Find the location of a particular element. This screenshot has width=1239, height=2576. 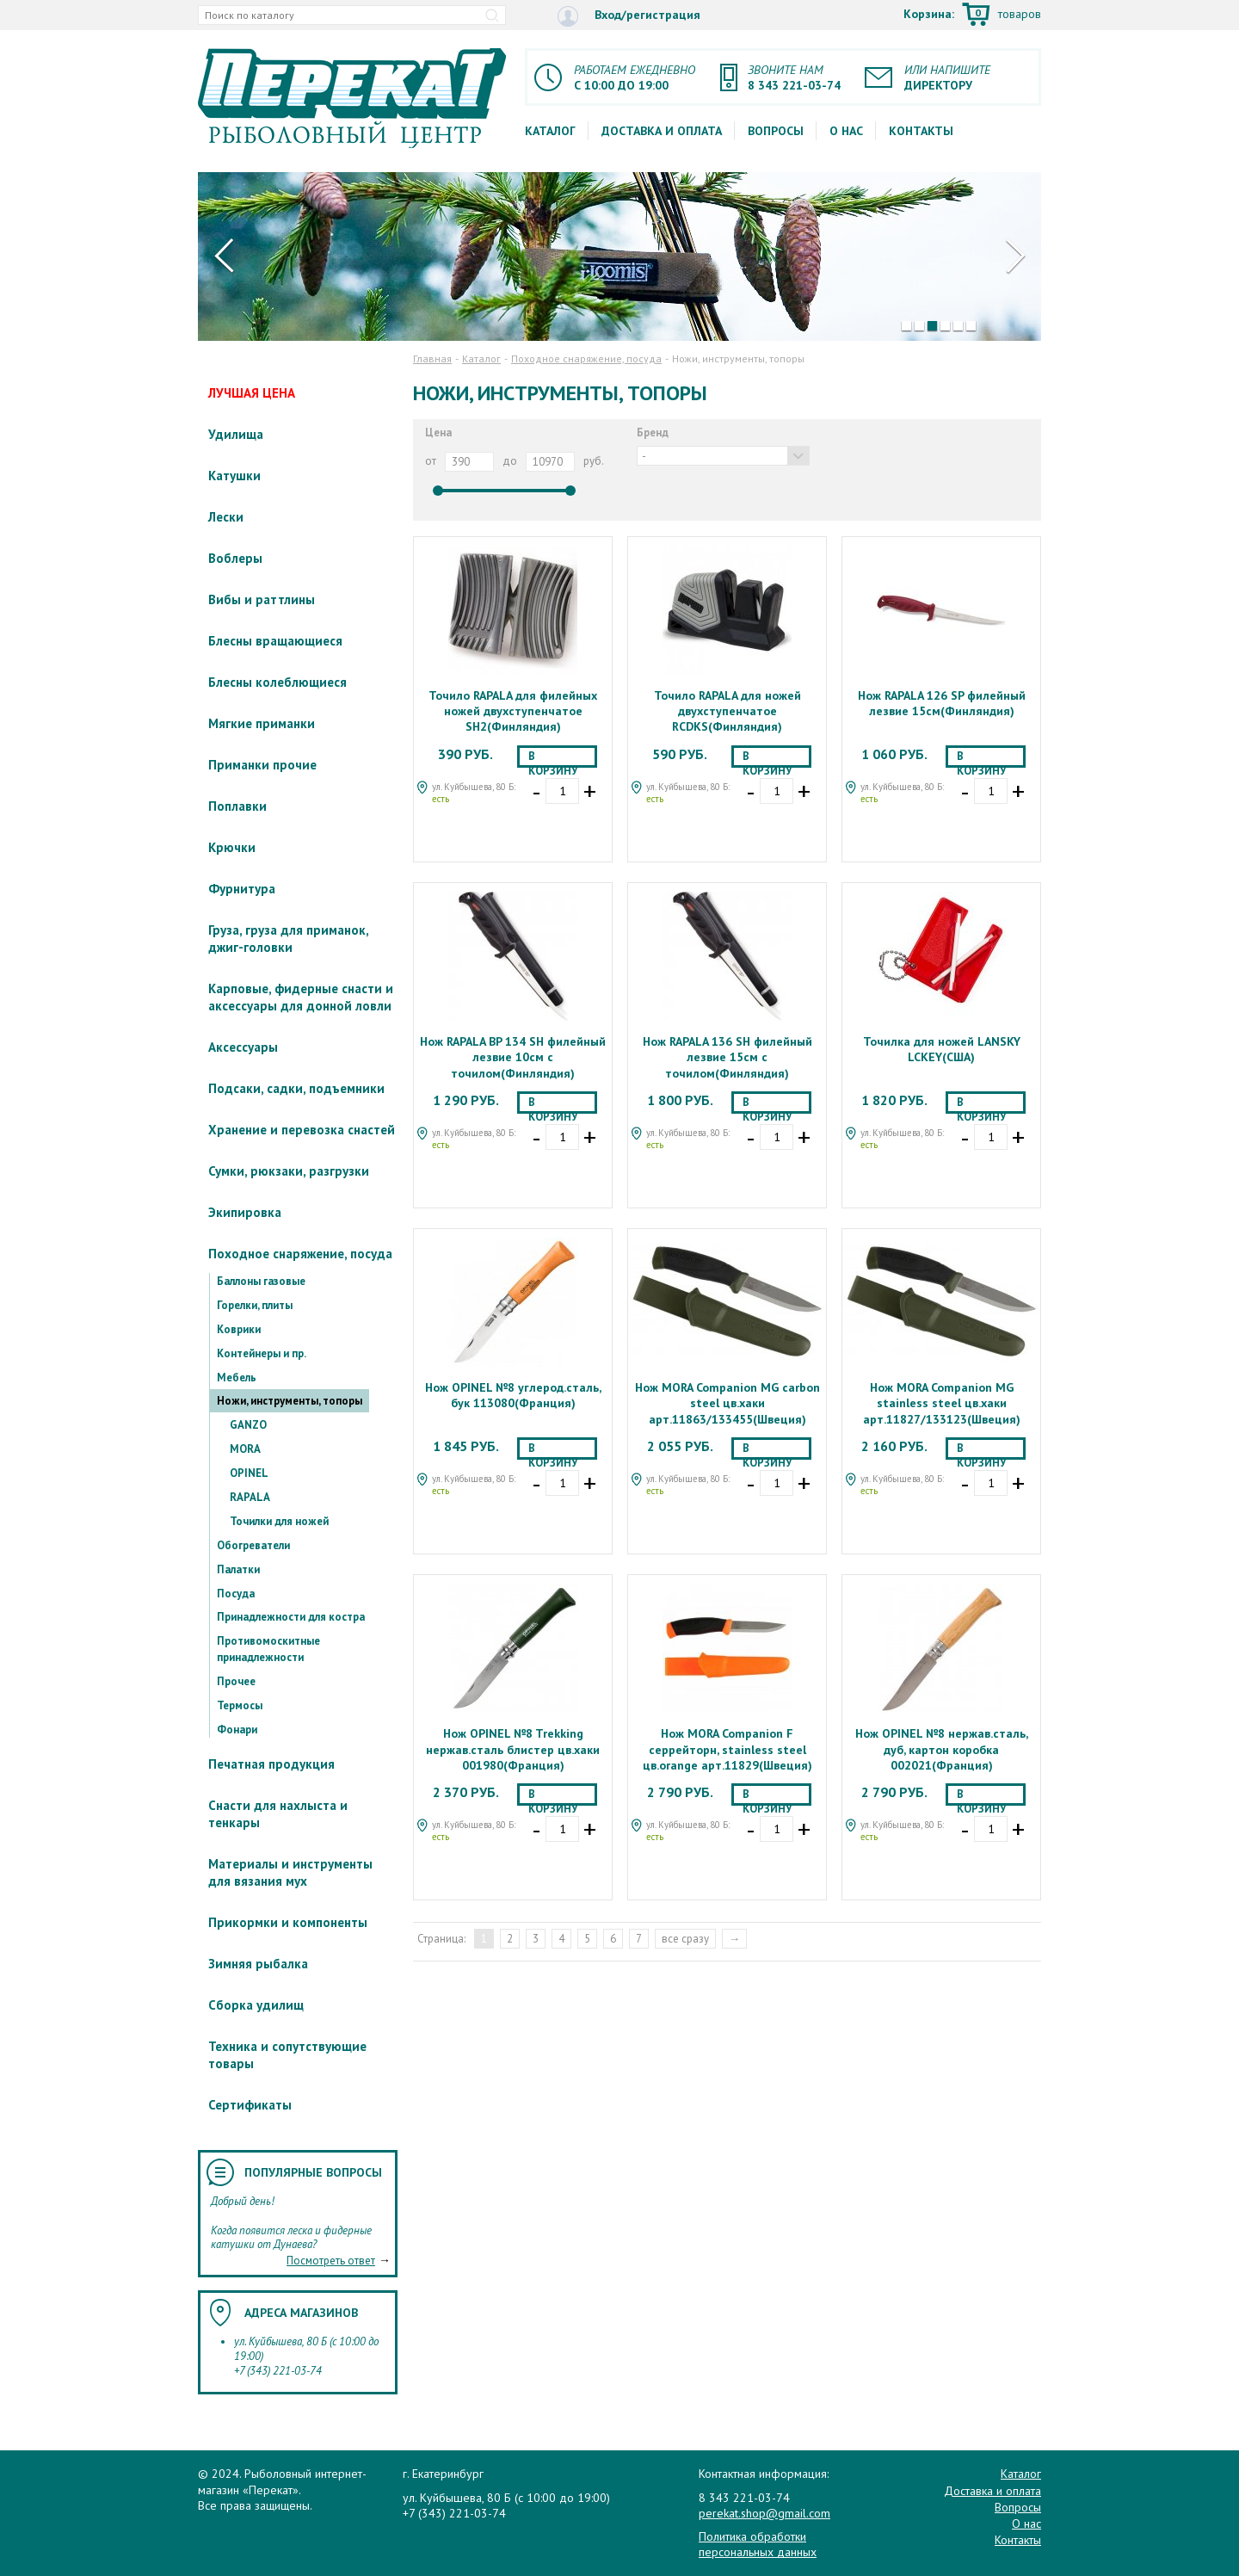

Прикормки и компоненты is located at coordinates (287, 1922).